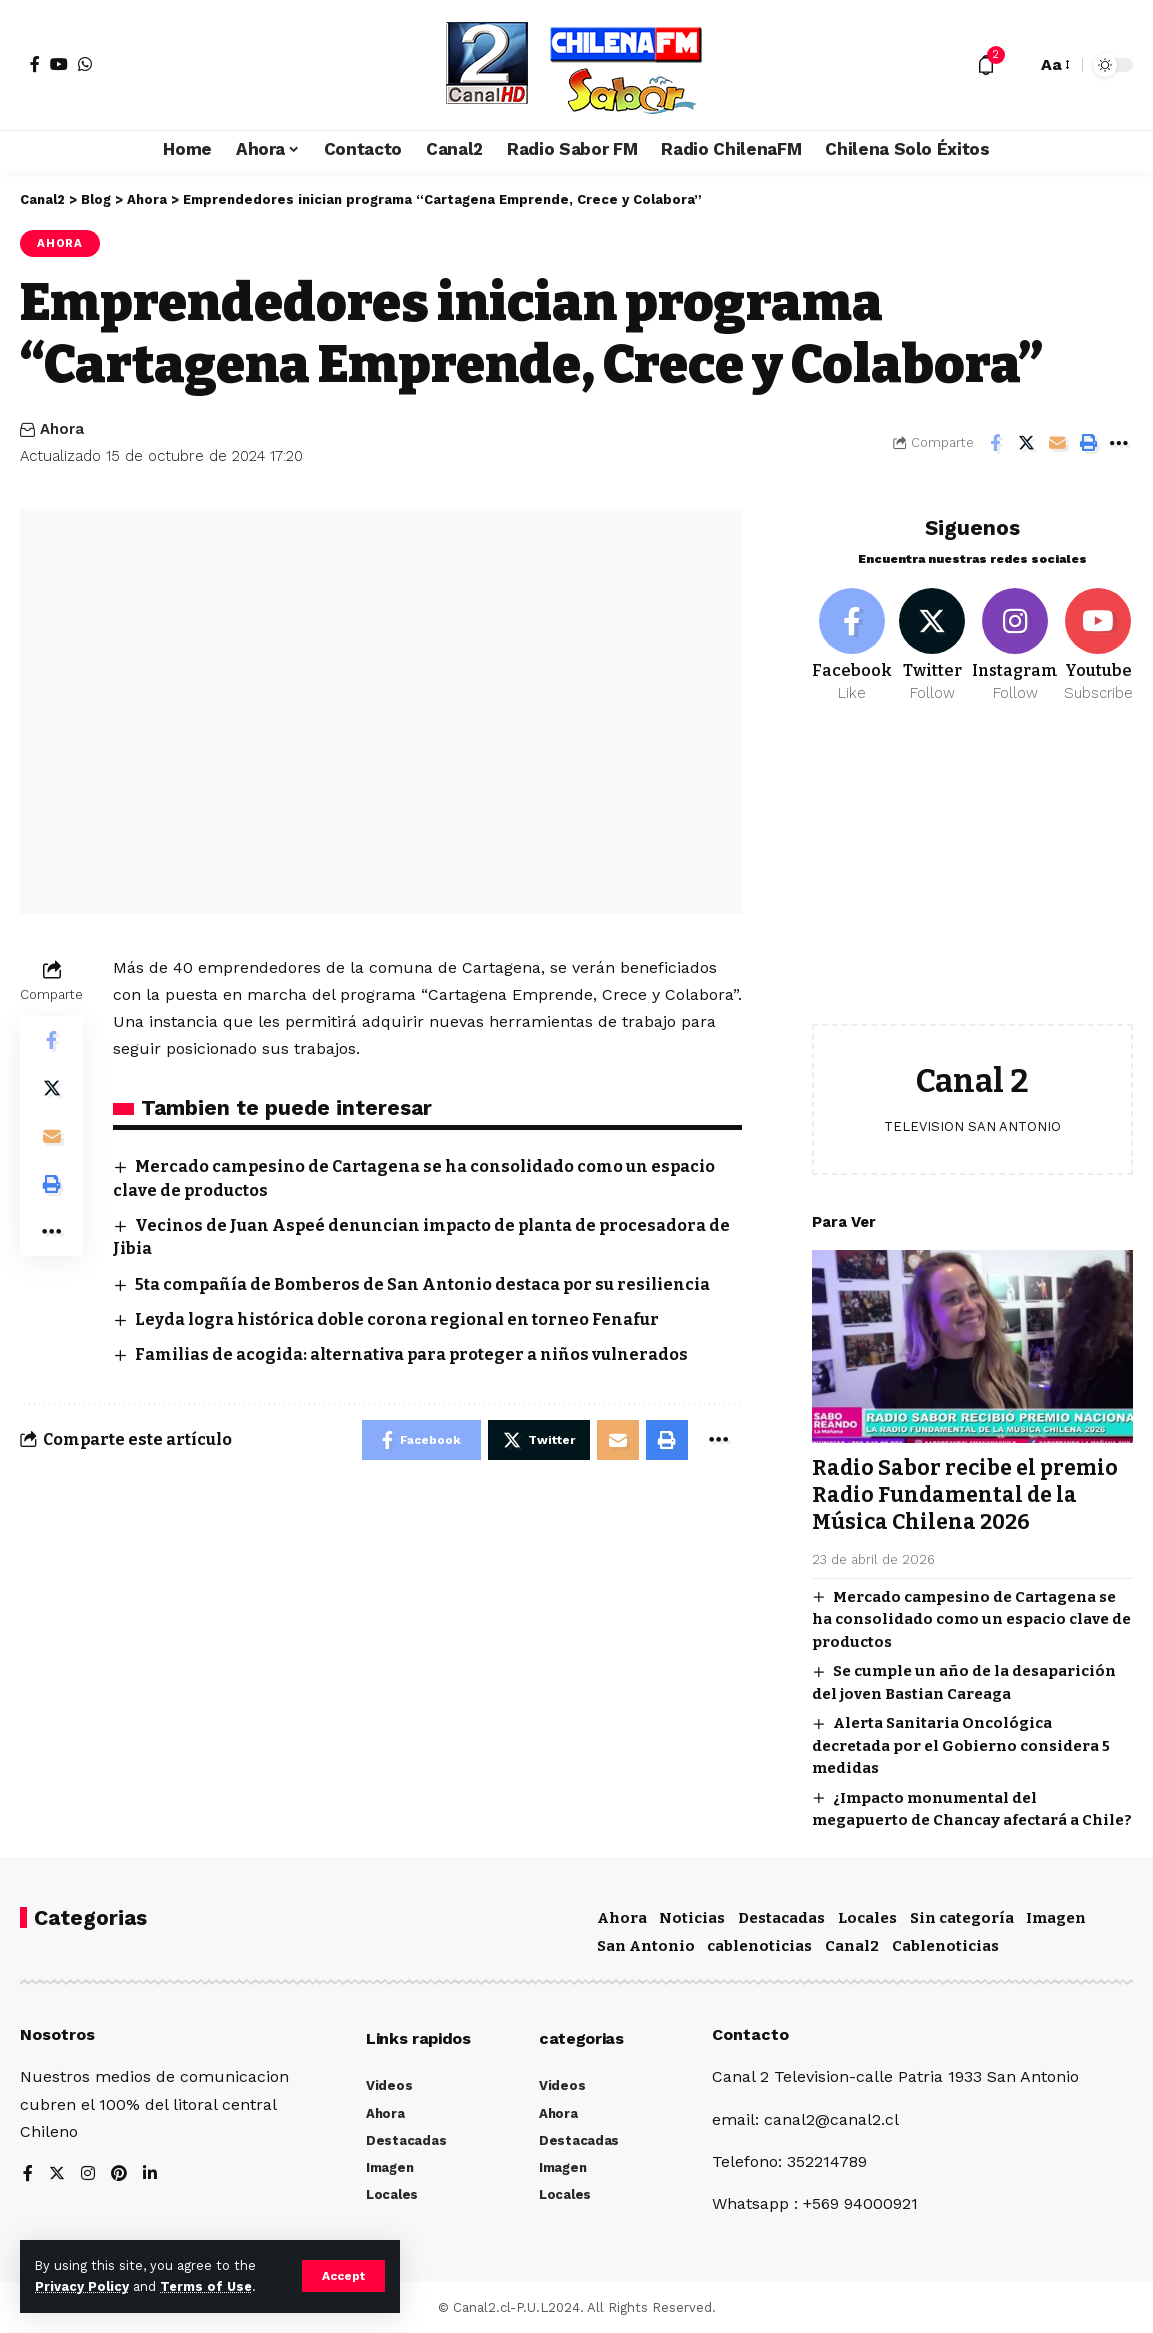 The width and height of the screenshot is (1153, 2333). Describe the element at coordinates (119, 2172) in the screenshot. I see `[Pinterest]` at that location.